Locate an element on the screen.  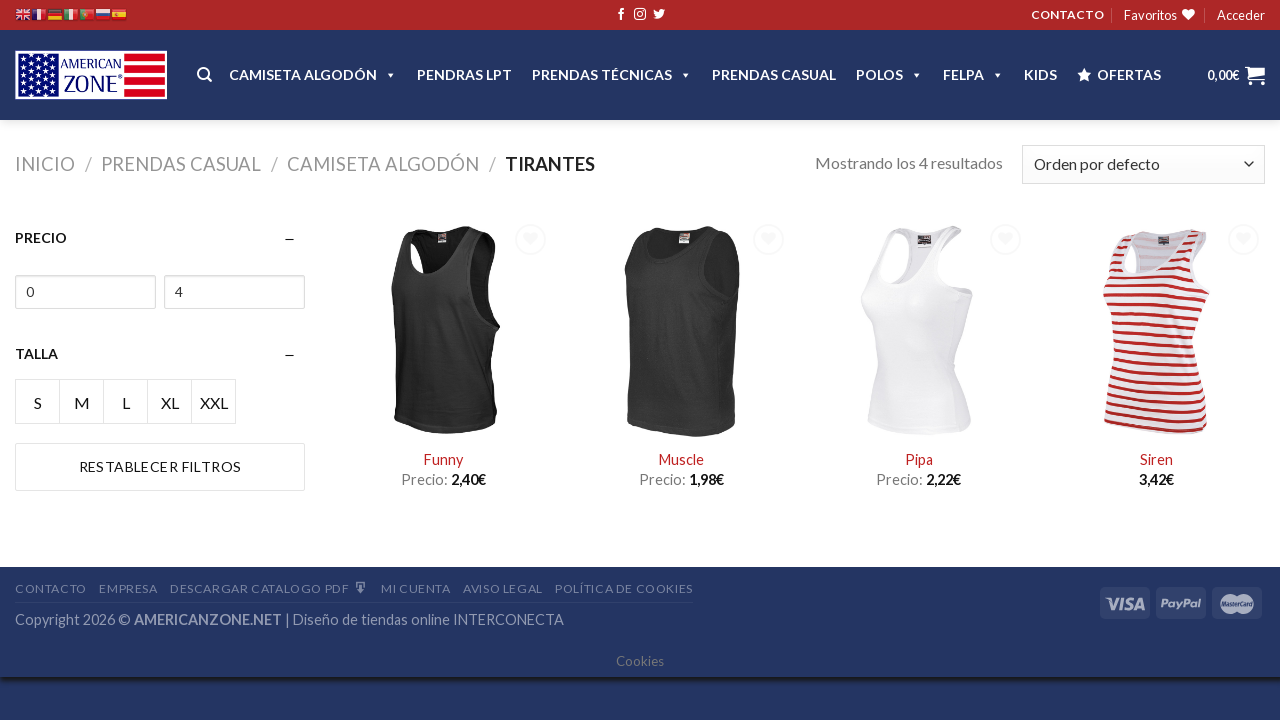
Contacto is located at coordinates (51, 588).